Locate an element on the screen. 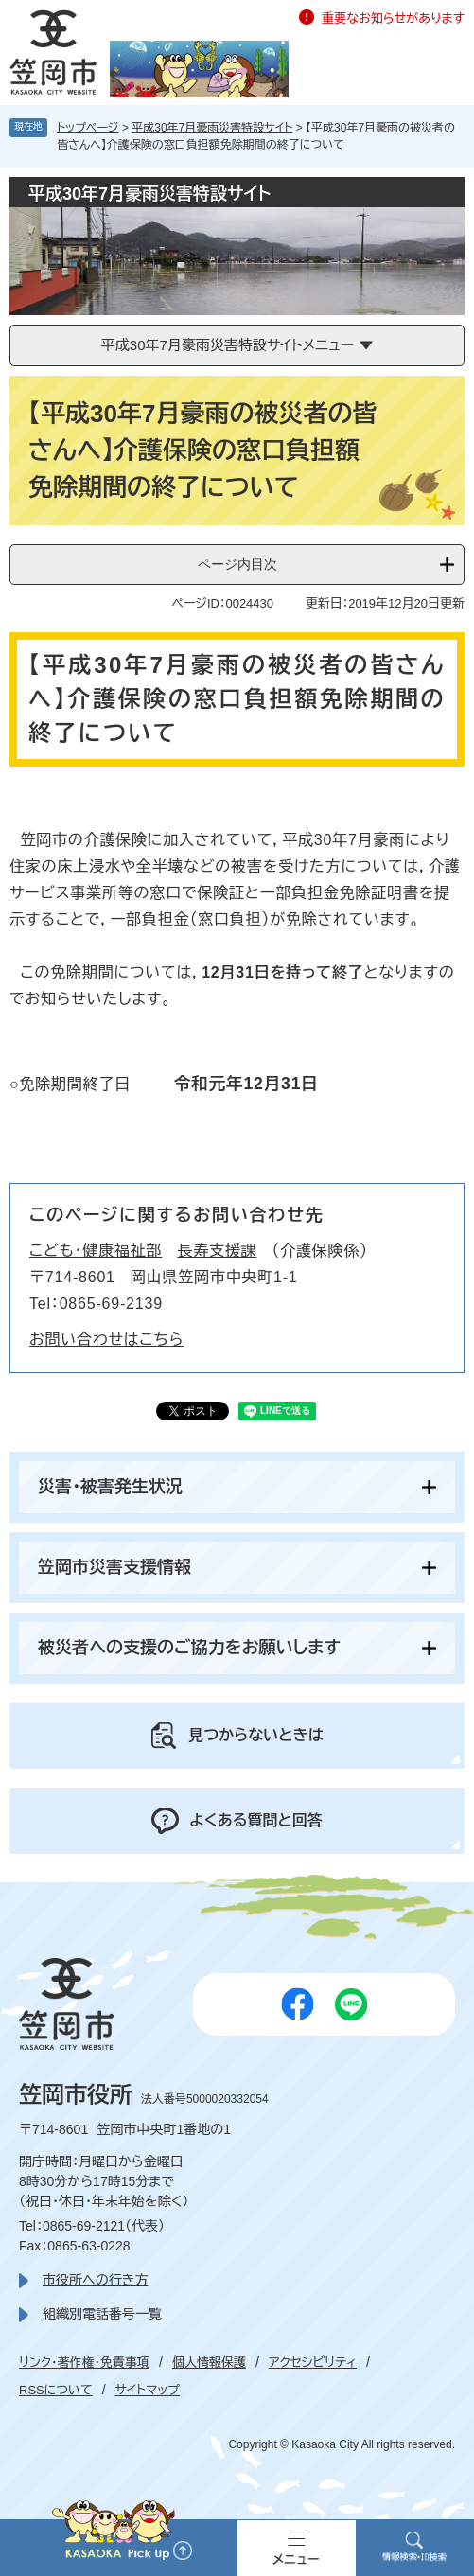 Image resolution: width=474 pixels, height=2576 pixels. リンク・著作権・免責事項 is located at coordinates (84, 2362).